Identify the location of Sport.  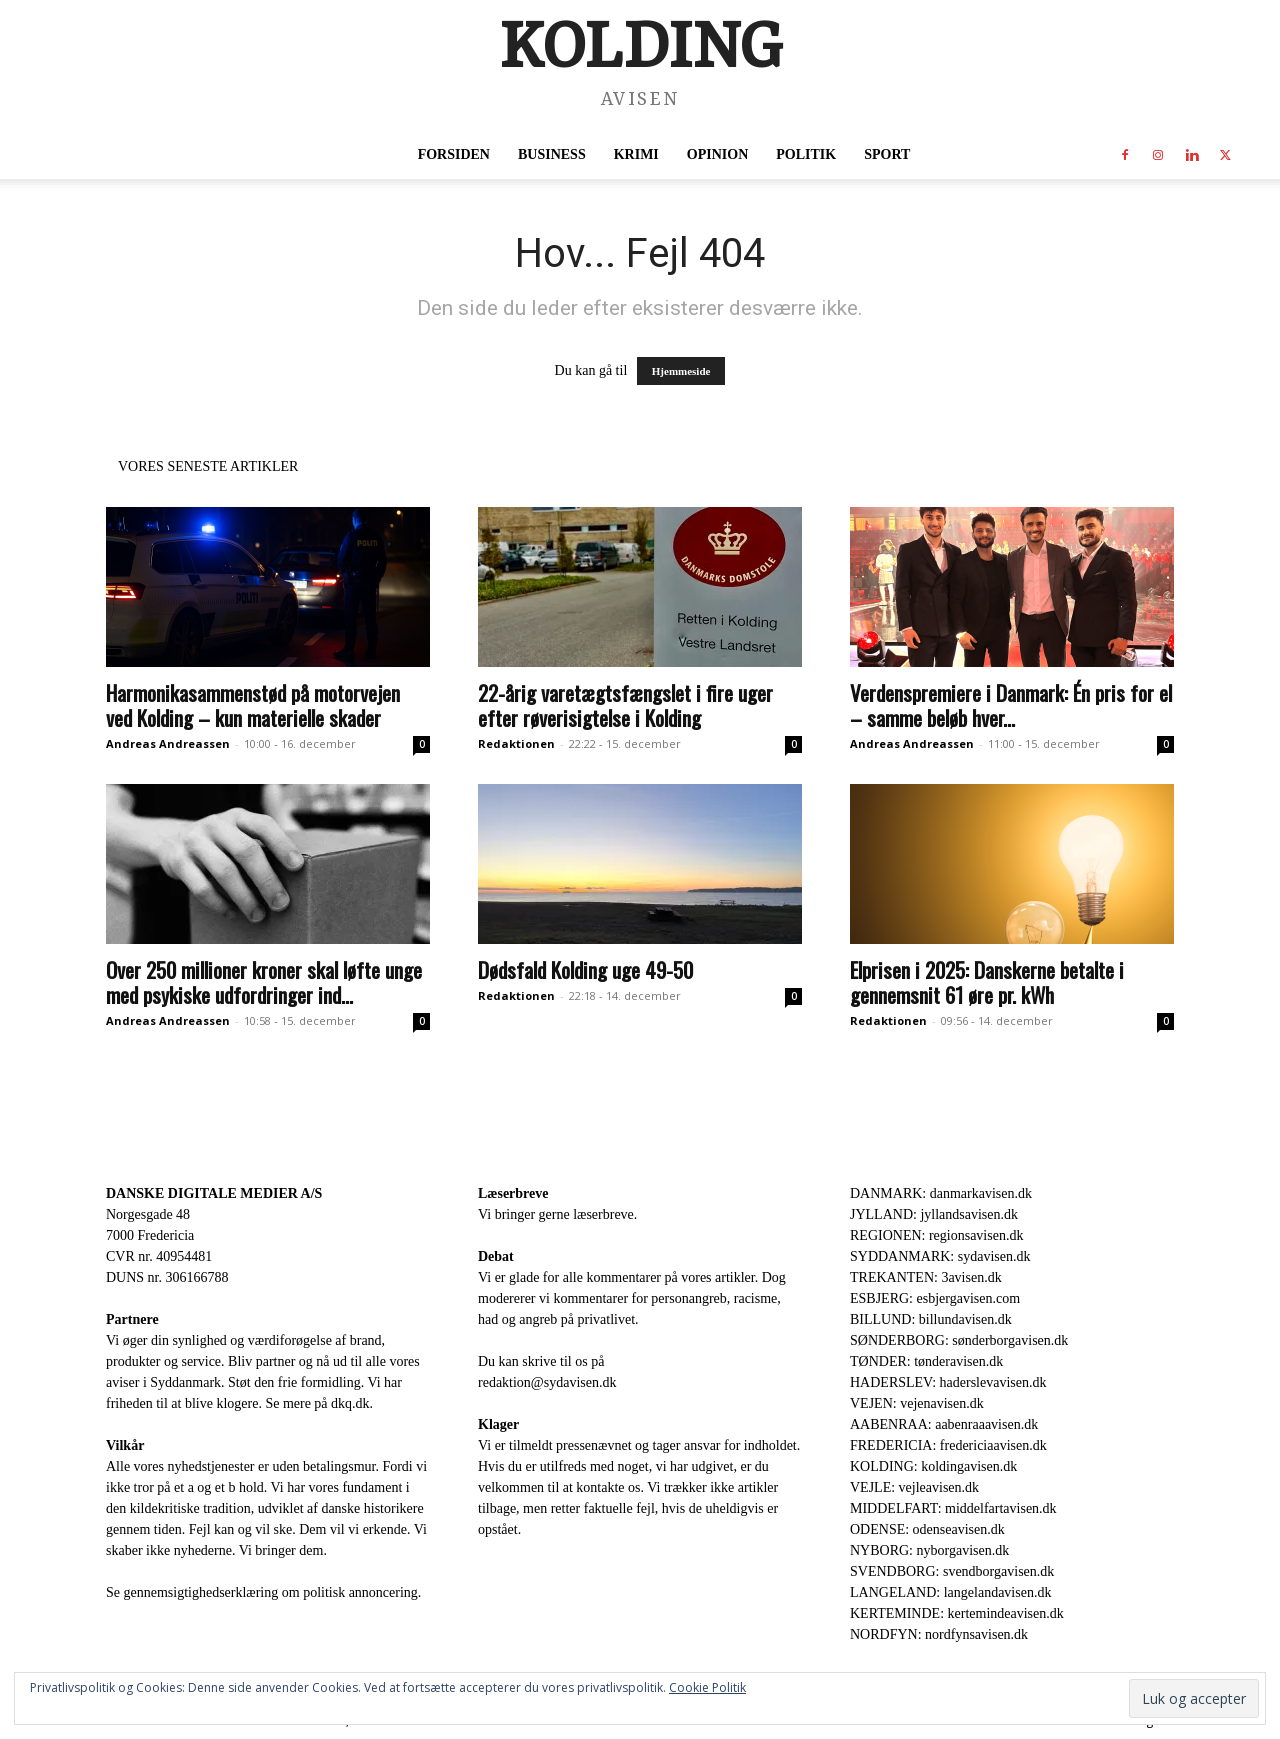
(887, 154).